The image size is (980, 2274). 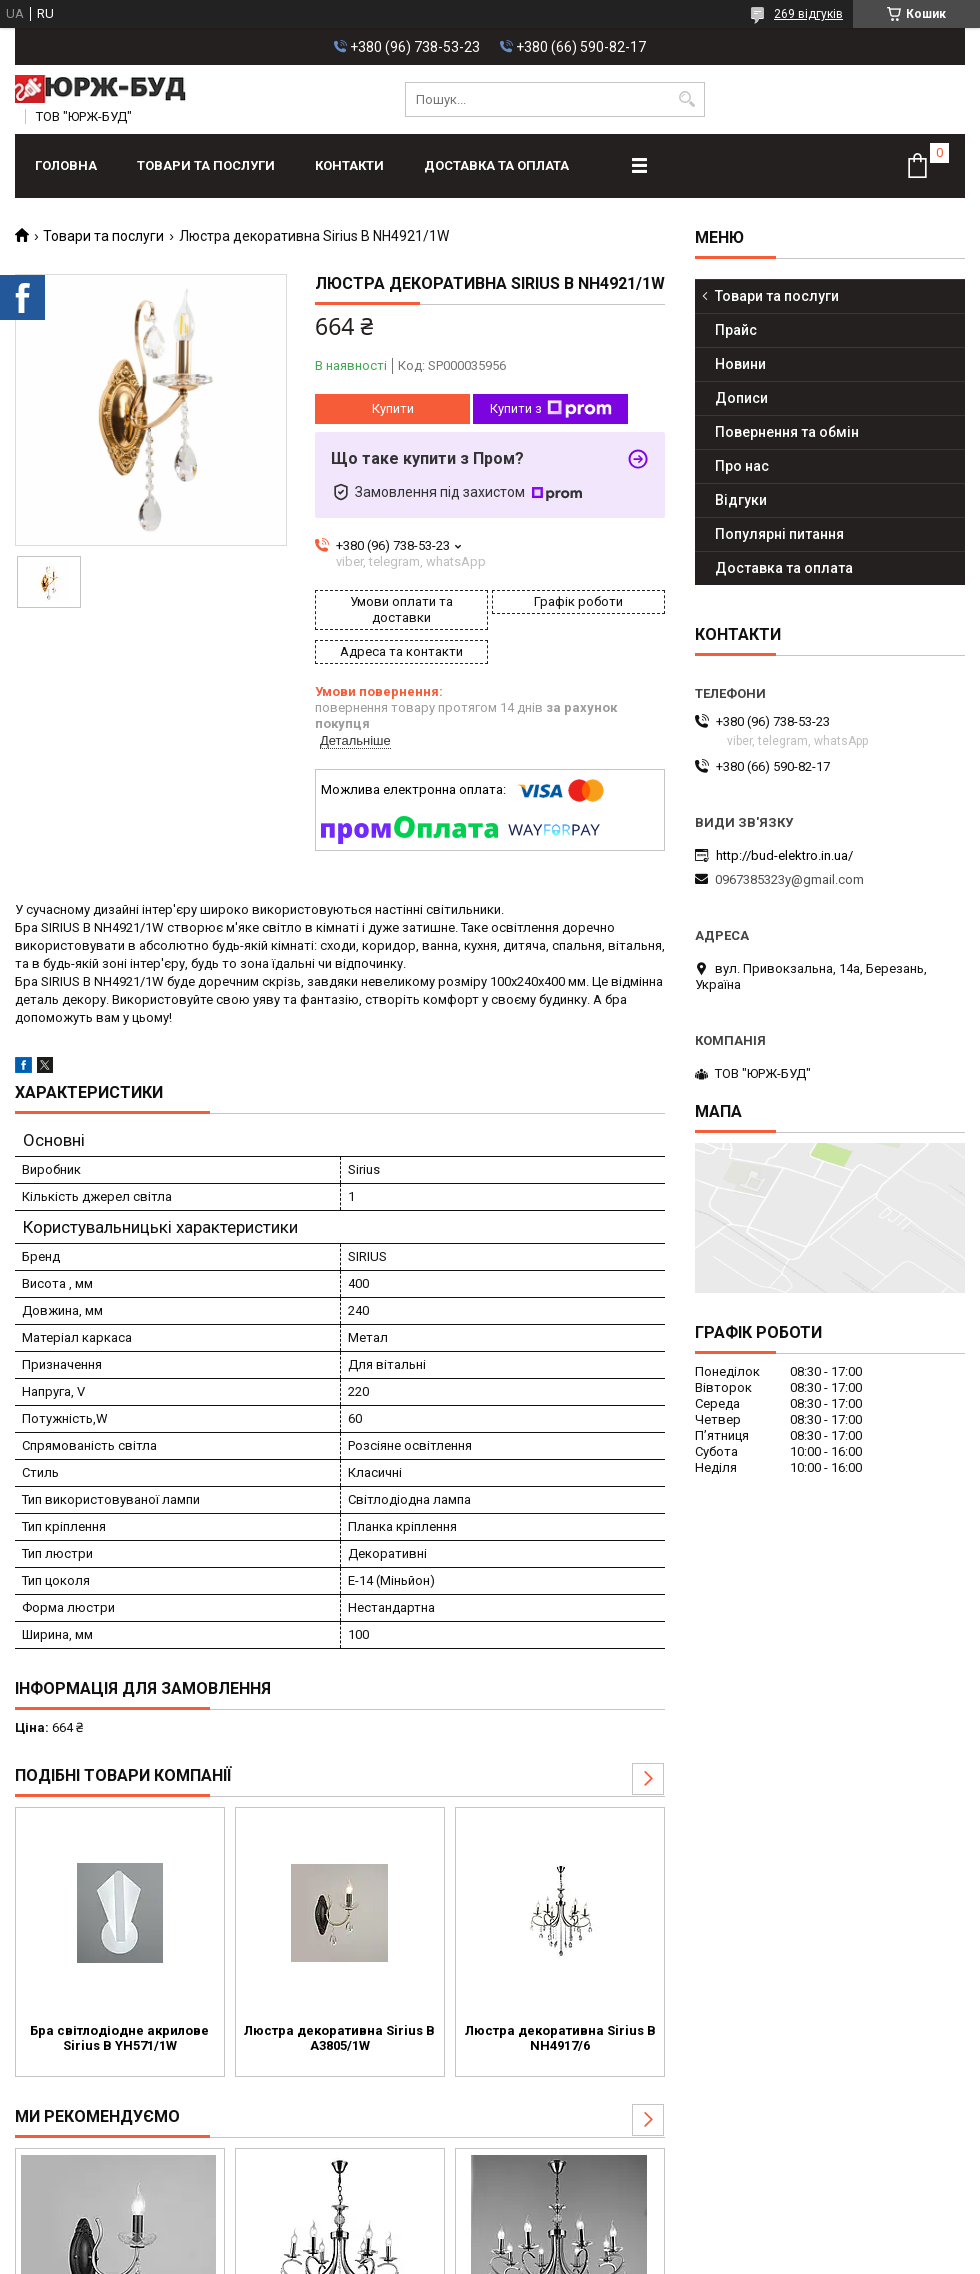 I want to click on Бра світлодіодне акрилове Sirius B YH571/1W, so click(x=119, y=2038).